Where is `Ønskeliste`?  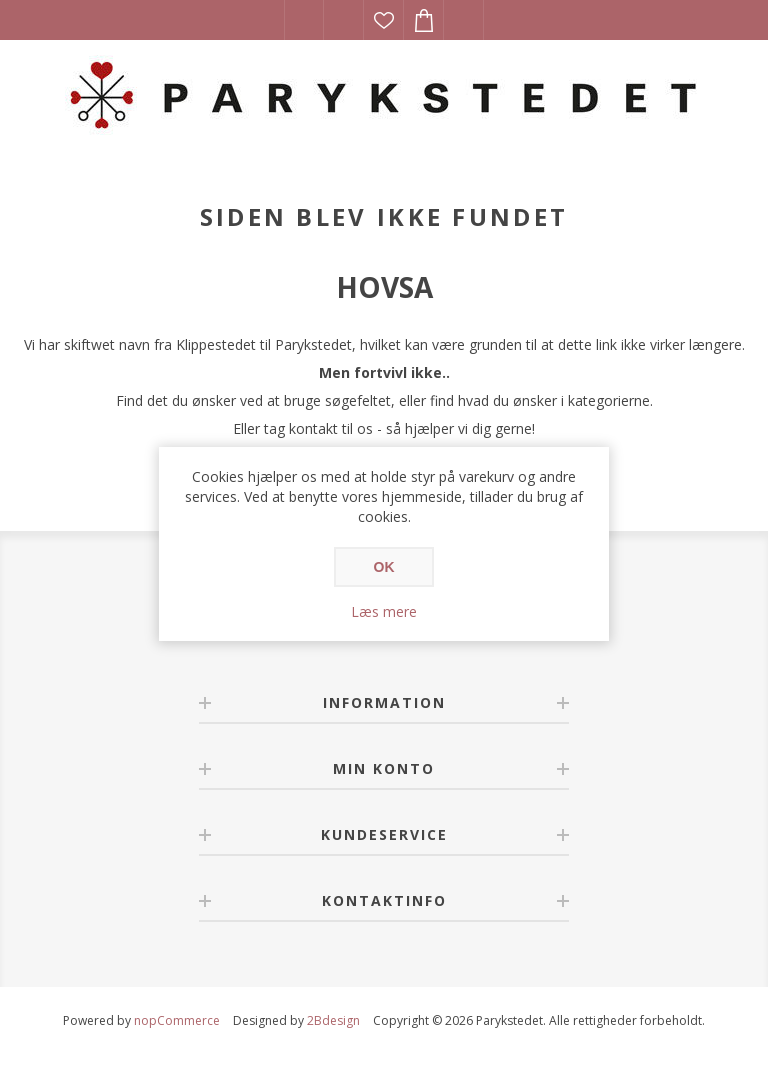 Ønskeliste is located at coordinates (384, 20).